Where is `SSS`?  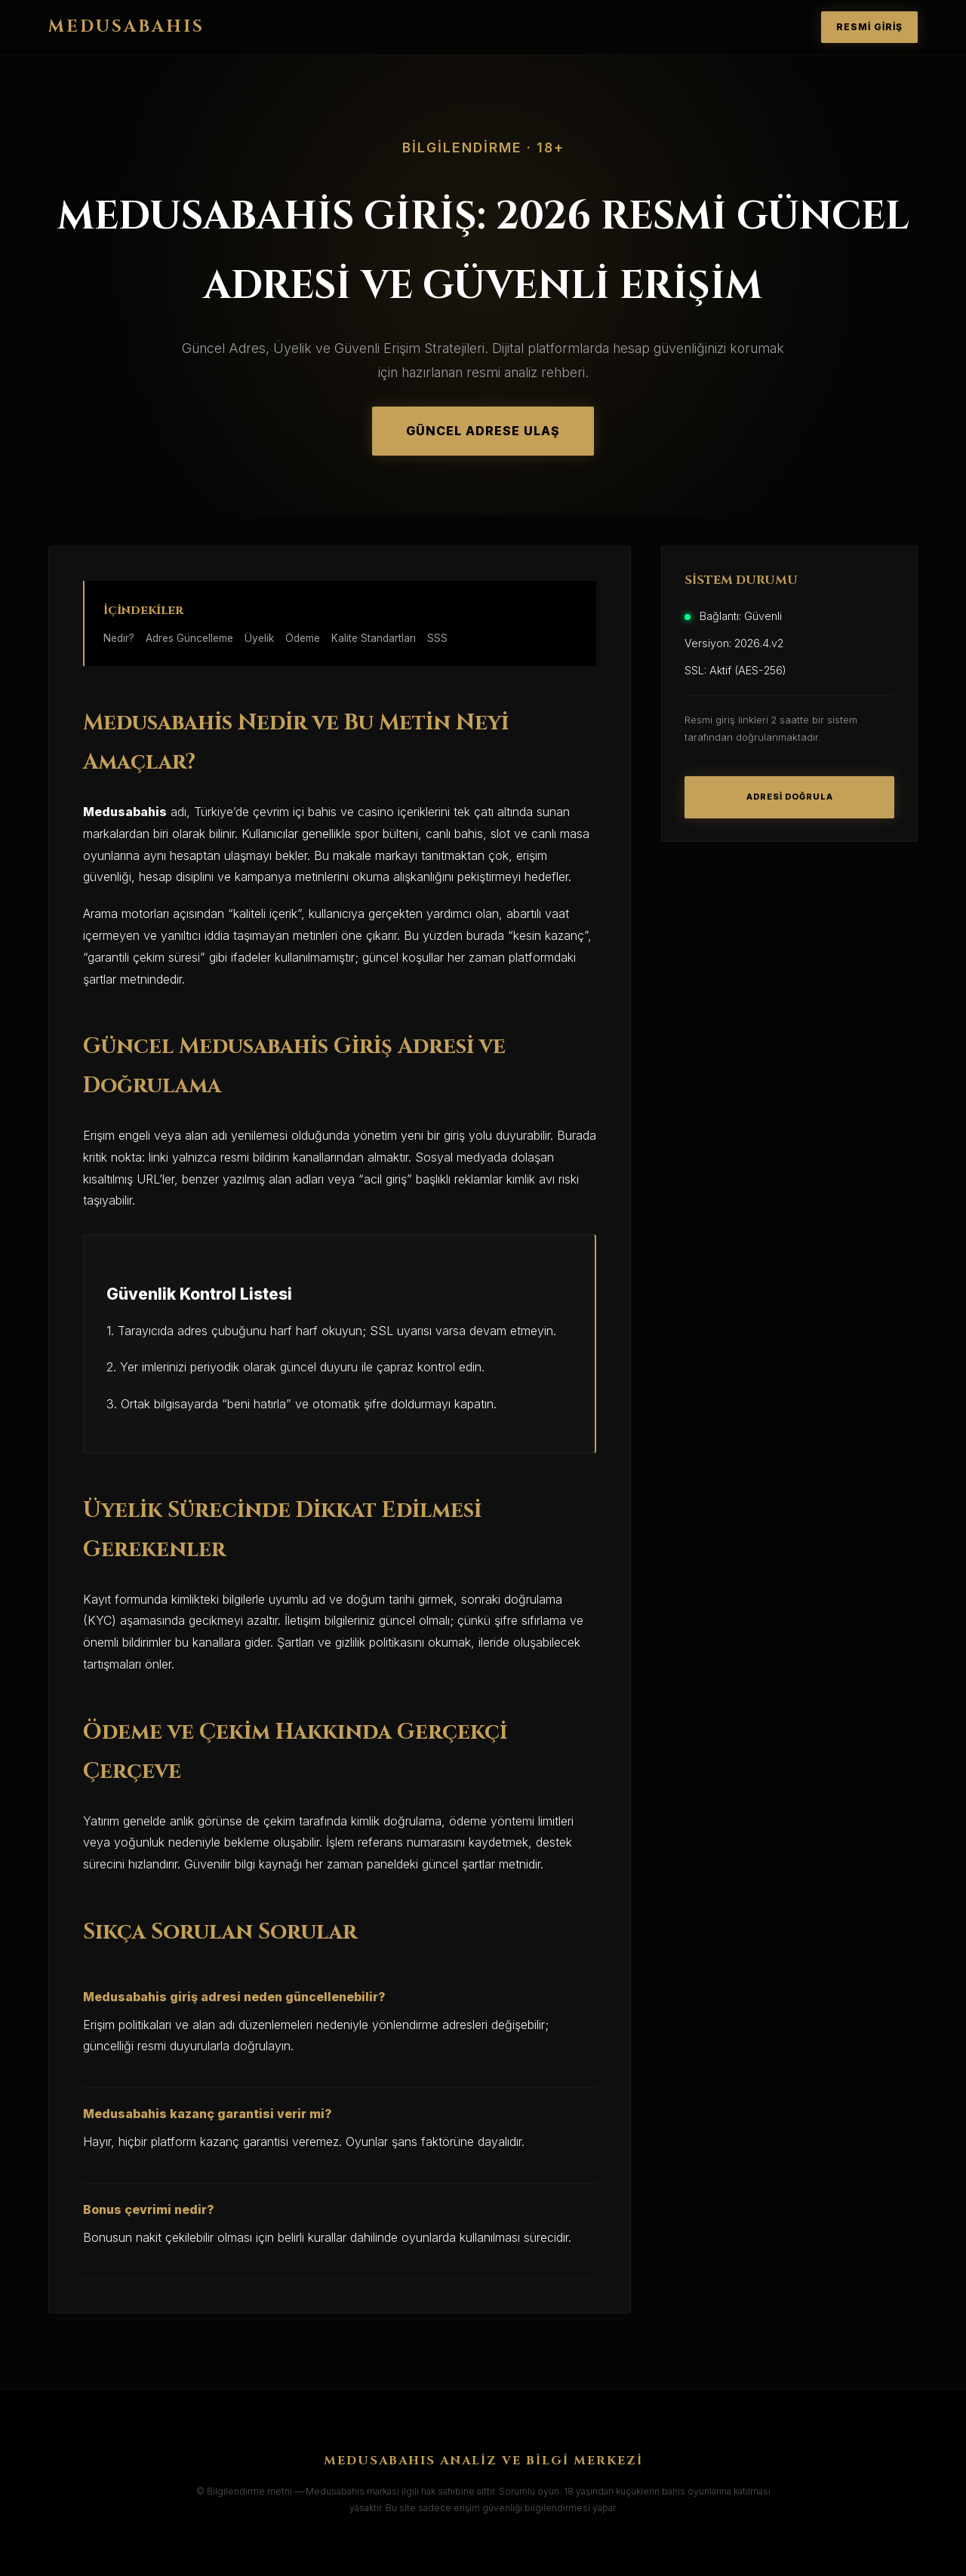 SSS is located at coordinates (437, 638).